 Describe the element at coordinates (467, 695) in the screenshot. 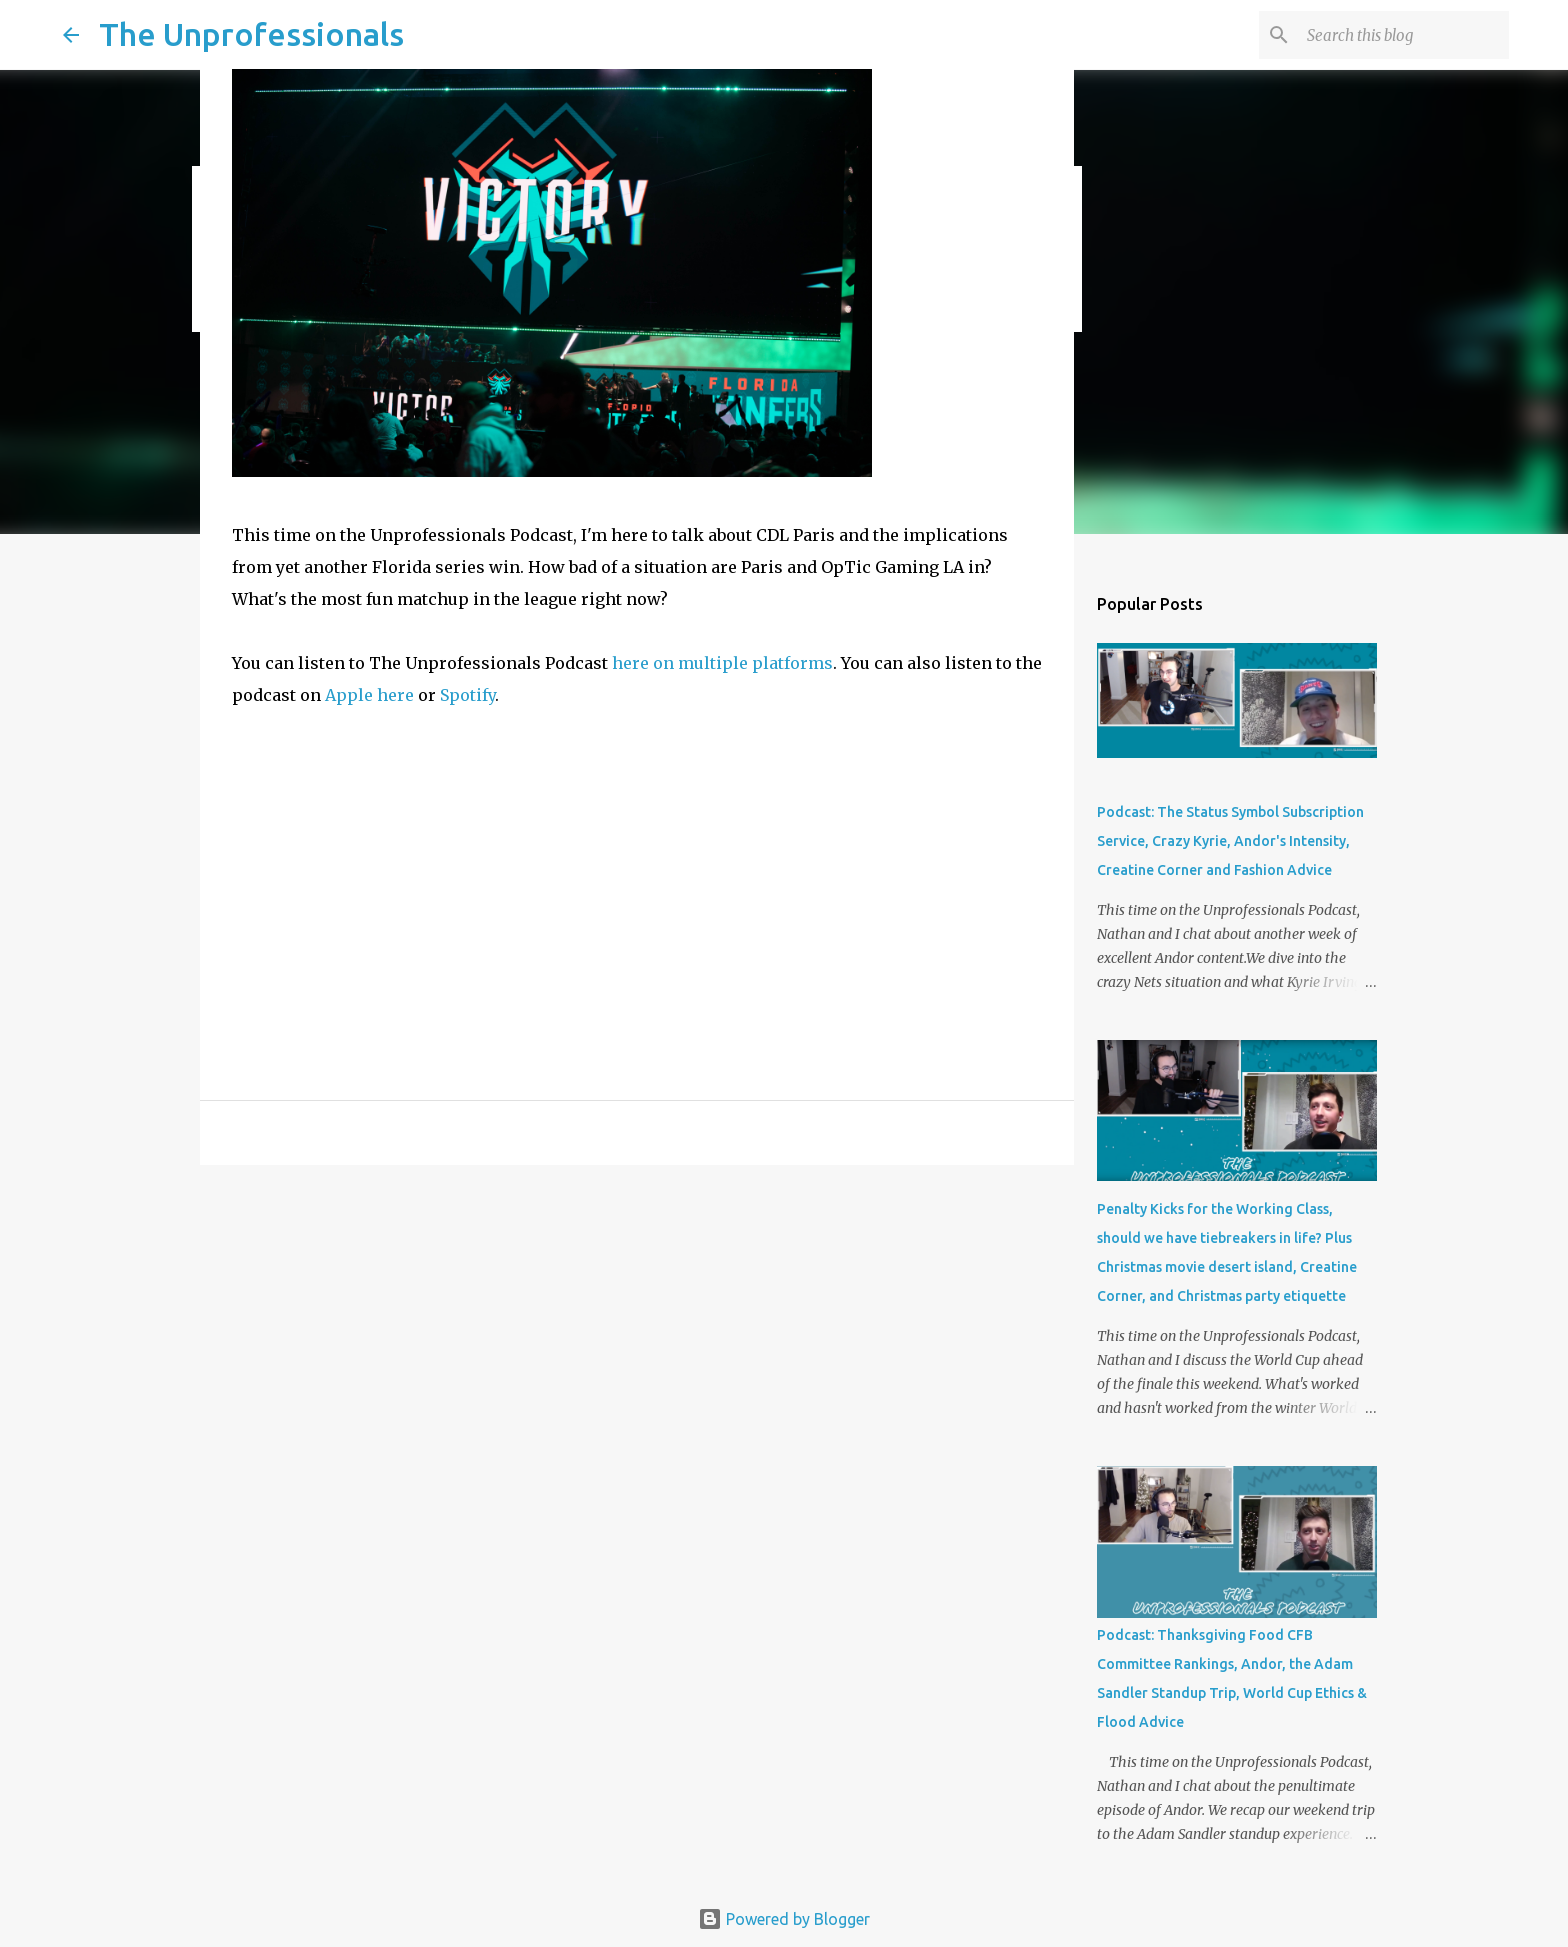

I see `Spotify` at that location.